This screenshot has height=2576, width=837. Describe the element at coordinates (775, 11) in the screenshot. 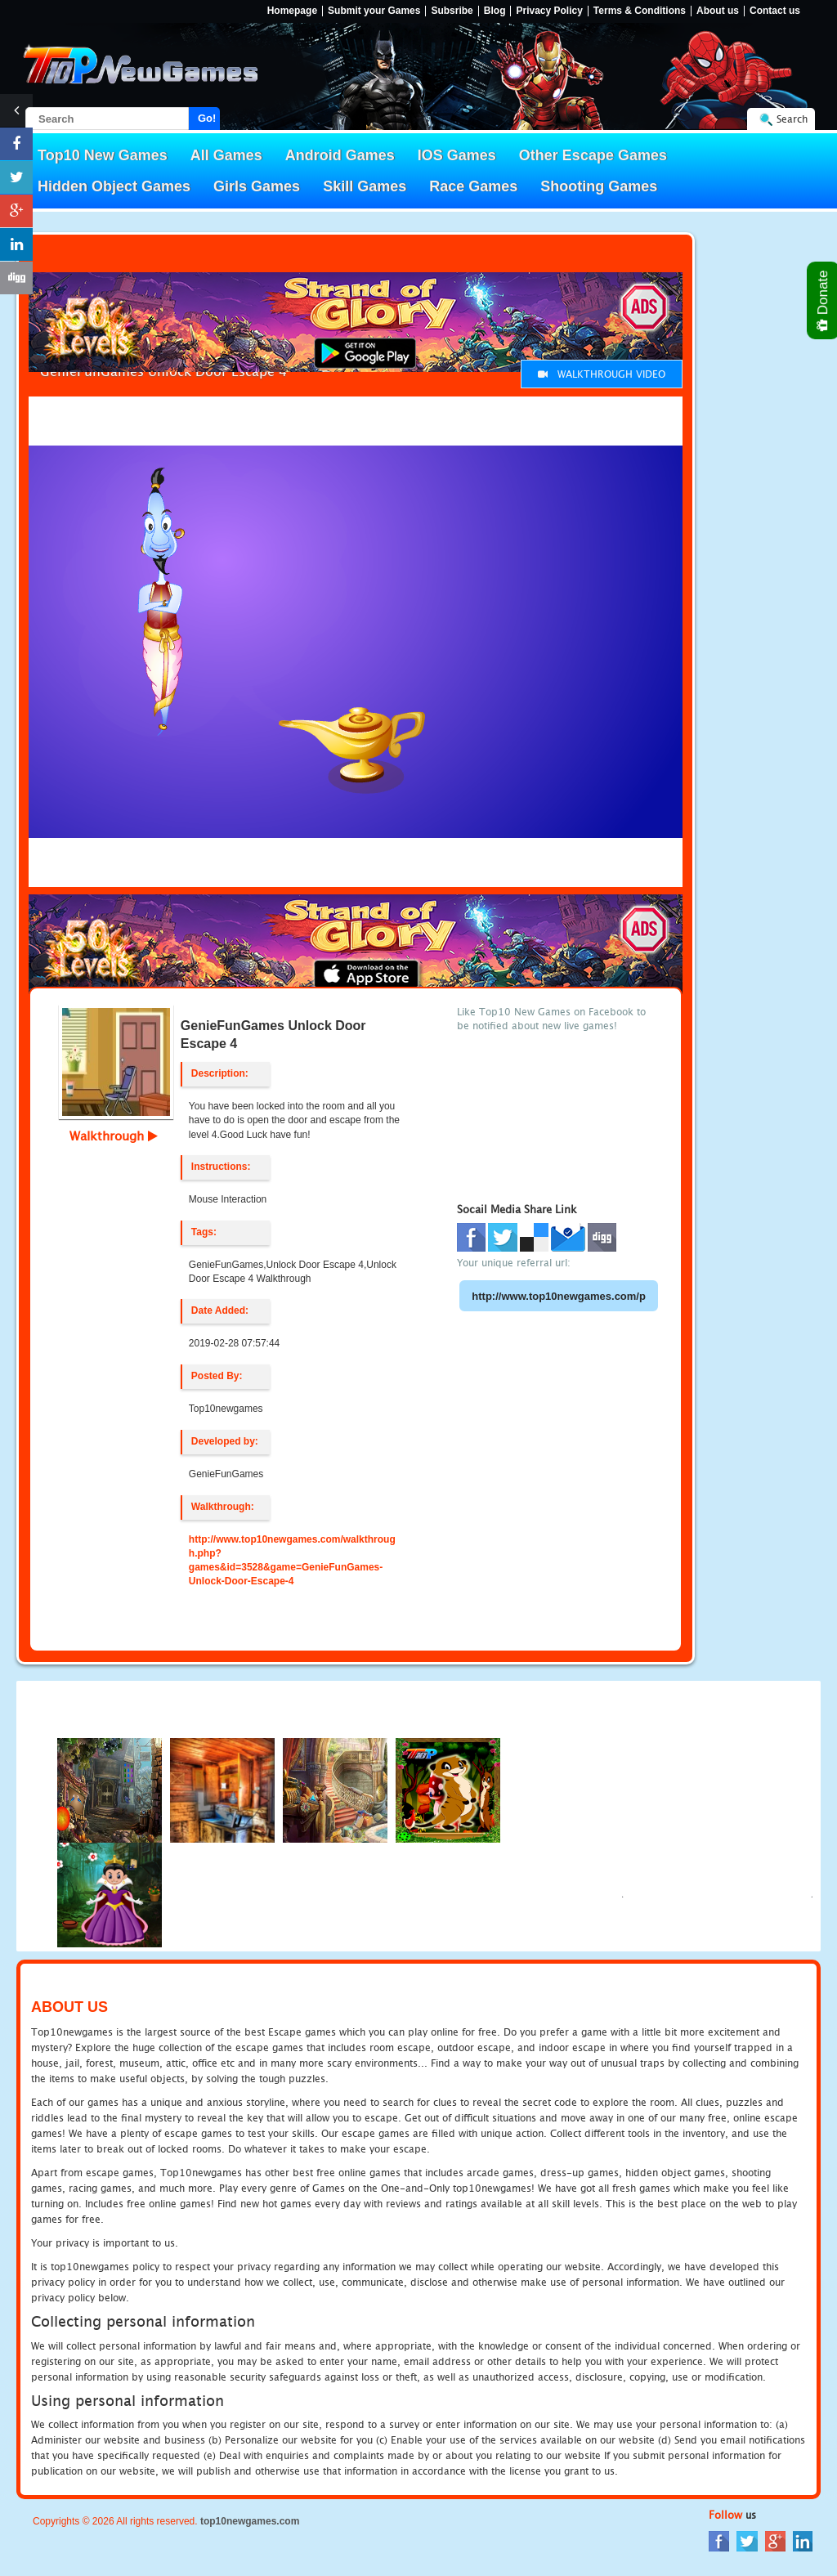

I see `Contact us` at that location.